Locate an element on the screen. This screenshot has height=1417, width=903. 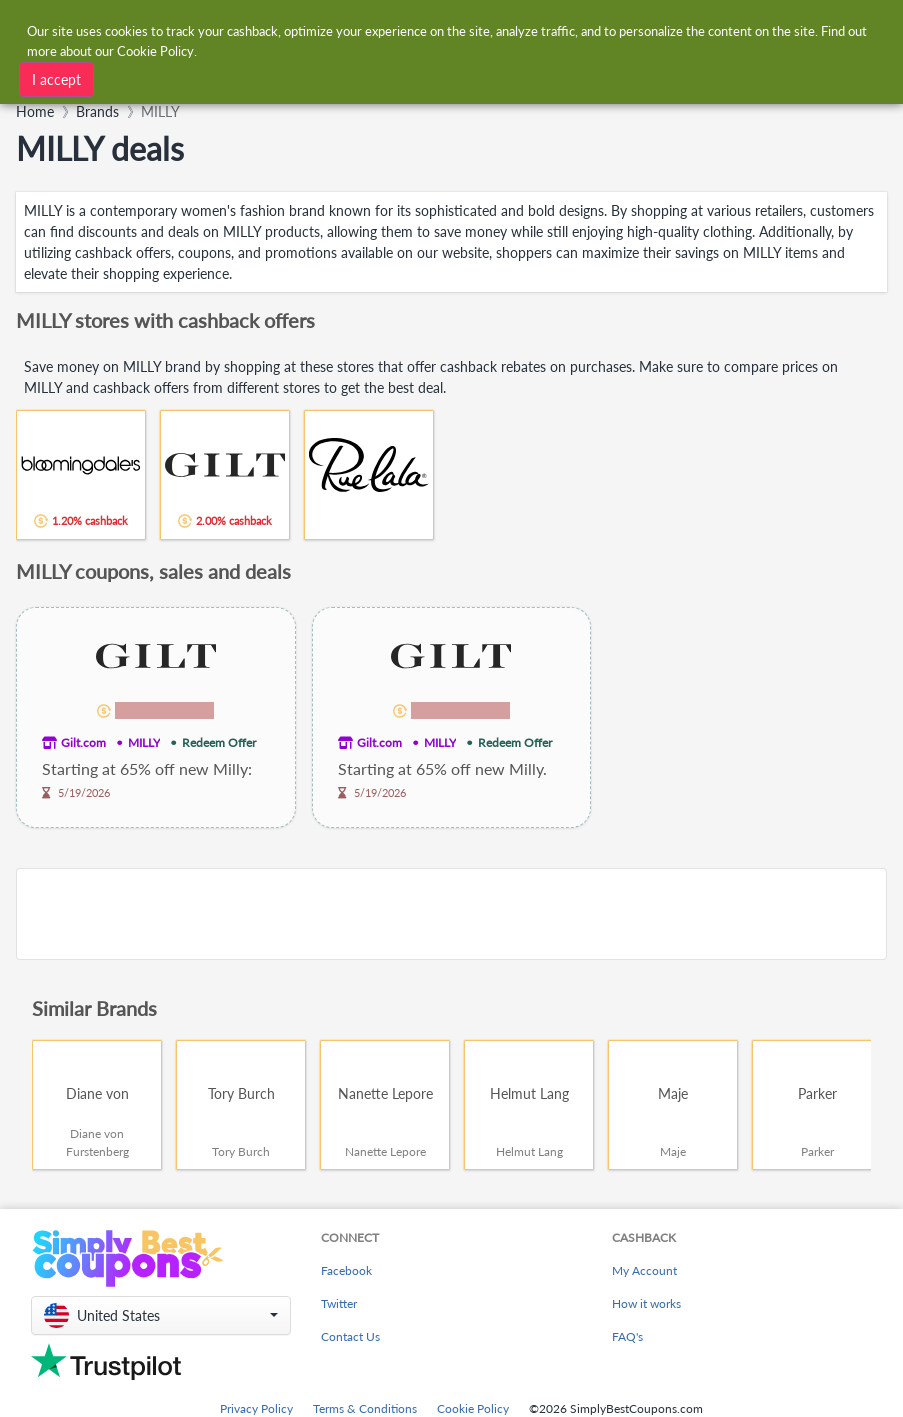
How it works is located at coordinates (646, 1303).